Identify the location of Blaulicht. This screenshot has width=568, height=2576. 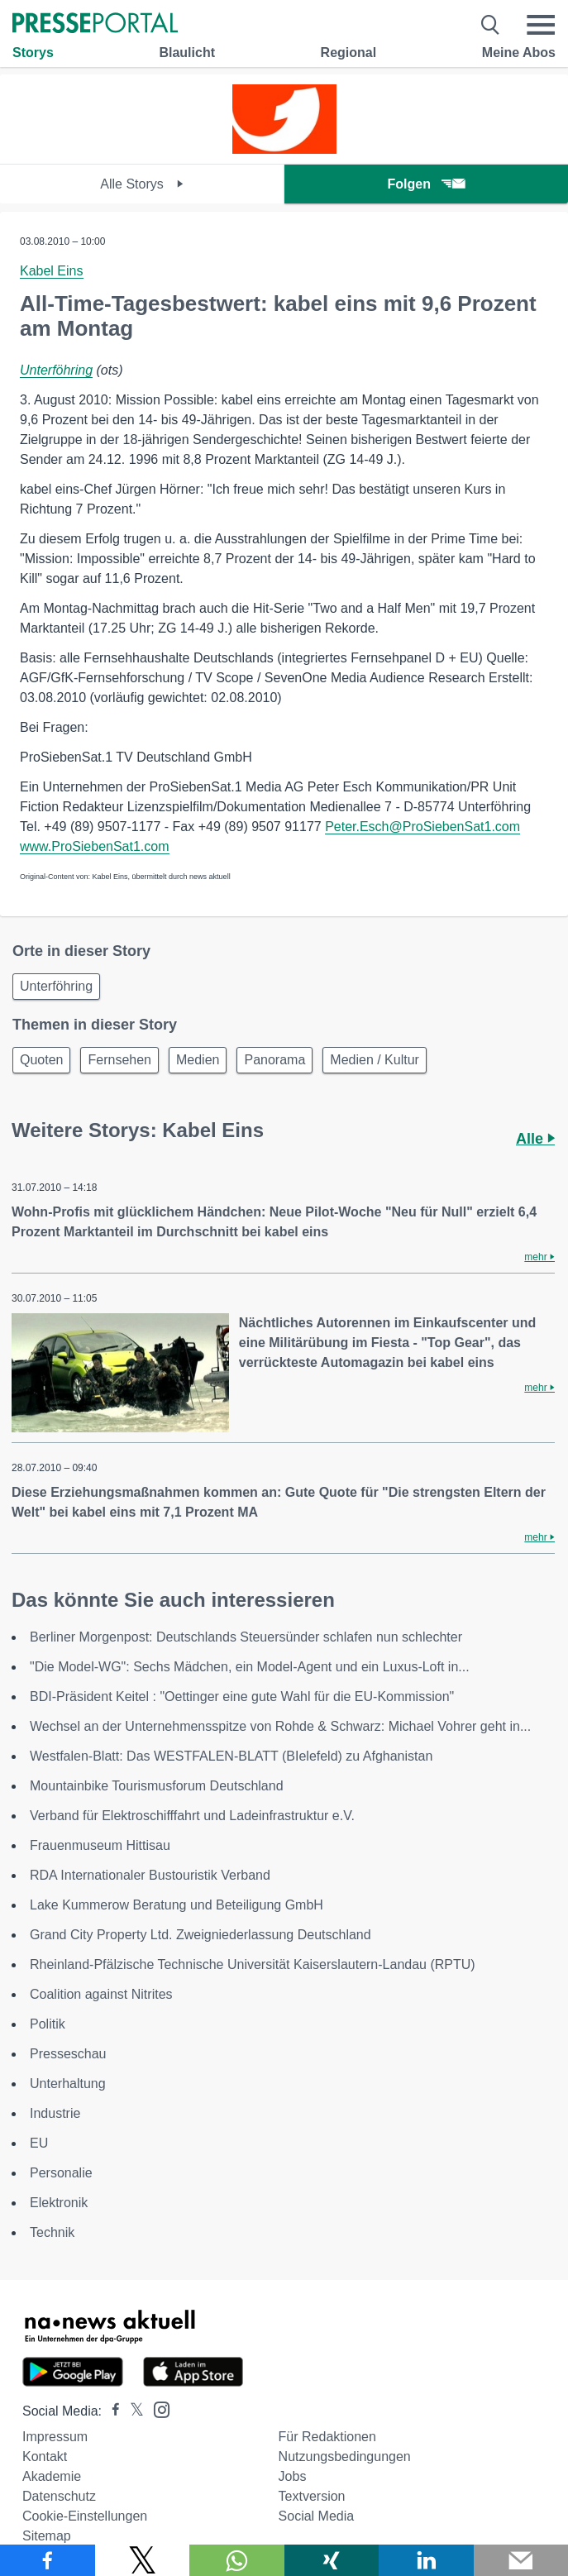
(187, 52).